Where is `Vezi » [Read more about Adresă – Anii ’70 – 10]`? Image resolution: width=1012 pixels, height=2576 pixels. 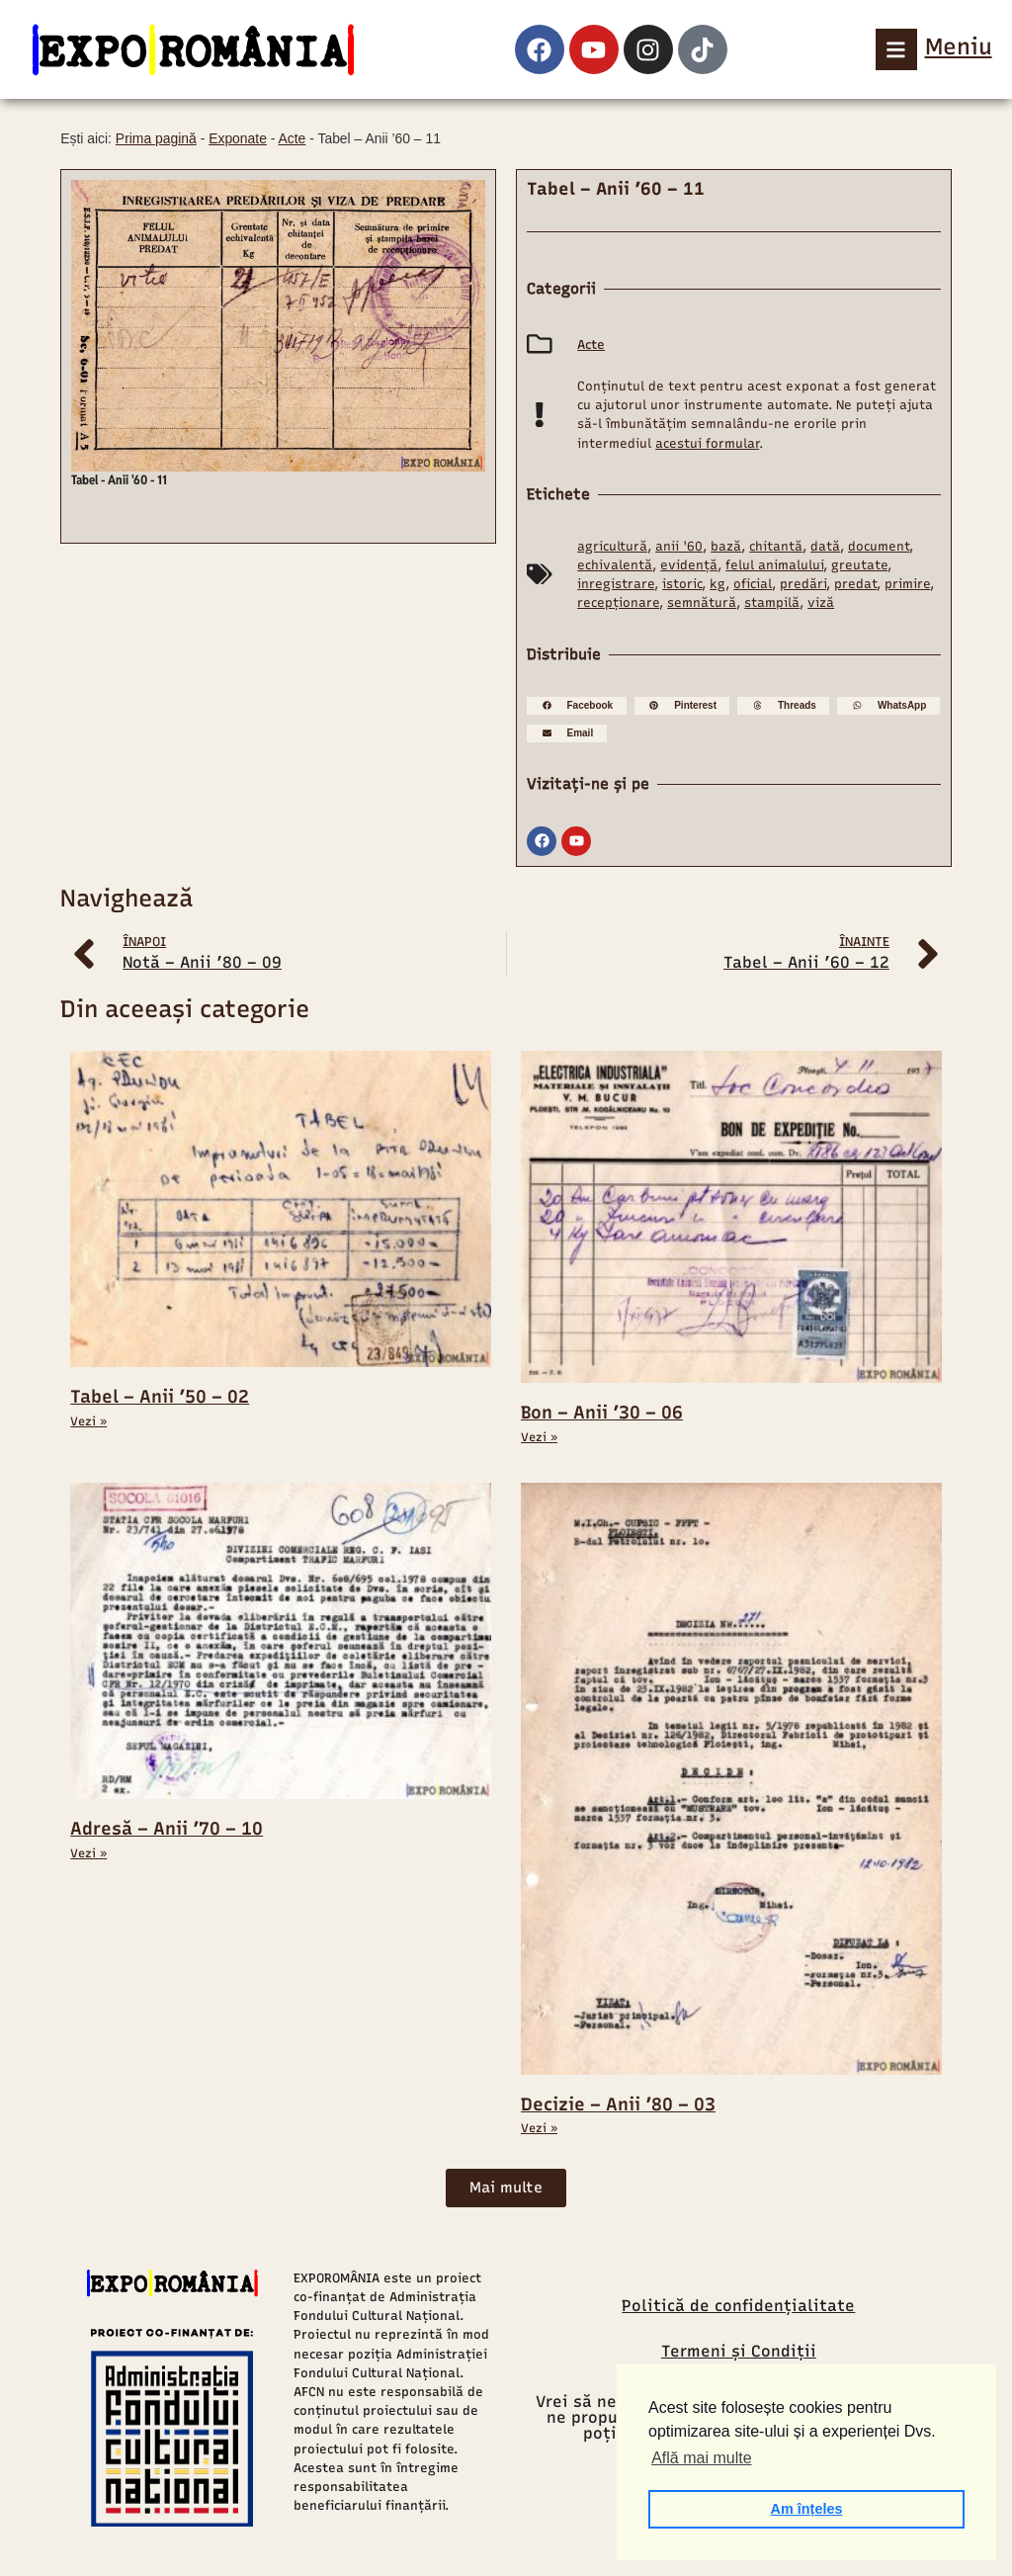 Vezi » [Read more about Adresă – Anii ’70 – 10] is located at coordinates (88, 1853).